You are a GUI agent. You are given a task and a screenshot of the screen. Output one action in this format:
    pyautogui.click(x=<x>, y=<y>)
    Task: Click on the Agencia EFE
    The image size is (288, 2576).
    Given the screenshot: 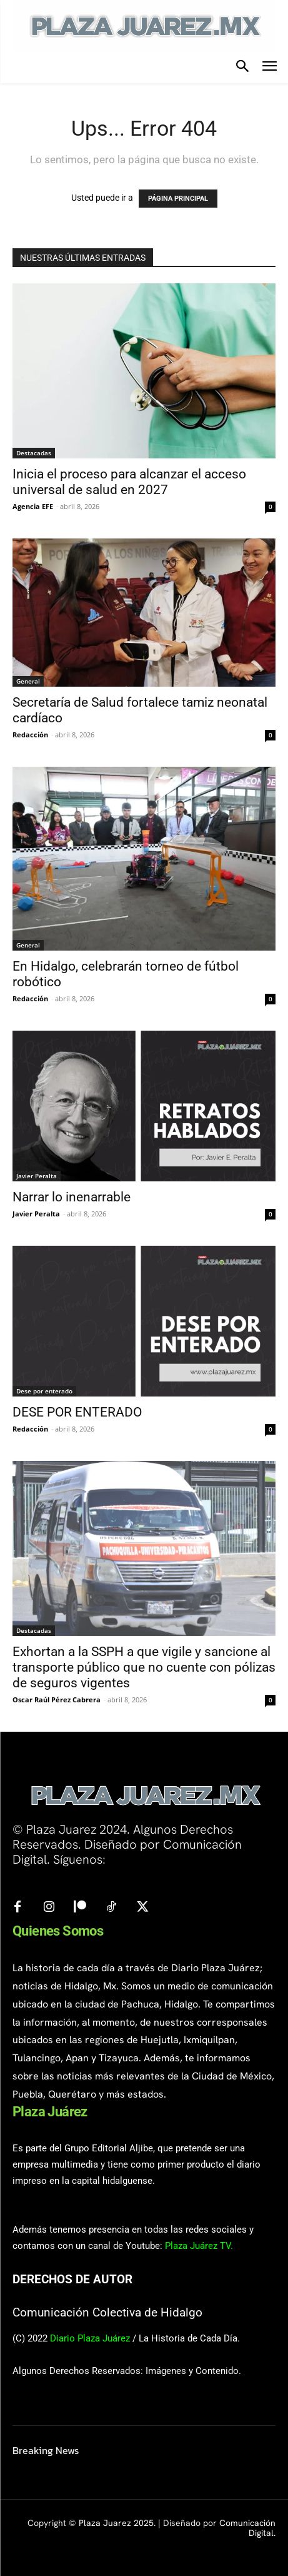 What is the action you would take?
    pyautogui.click(x=32, y=506)
    